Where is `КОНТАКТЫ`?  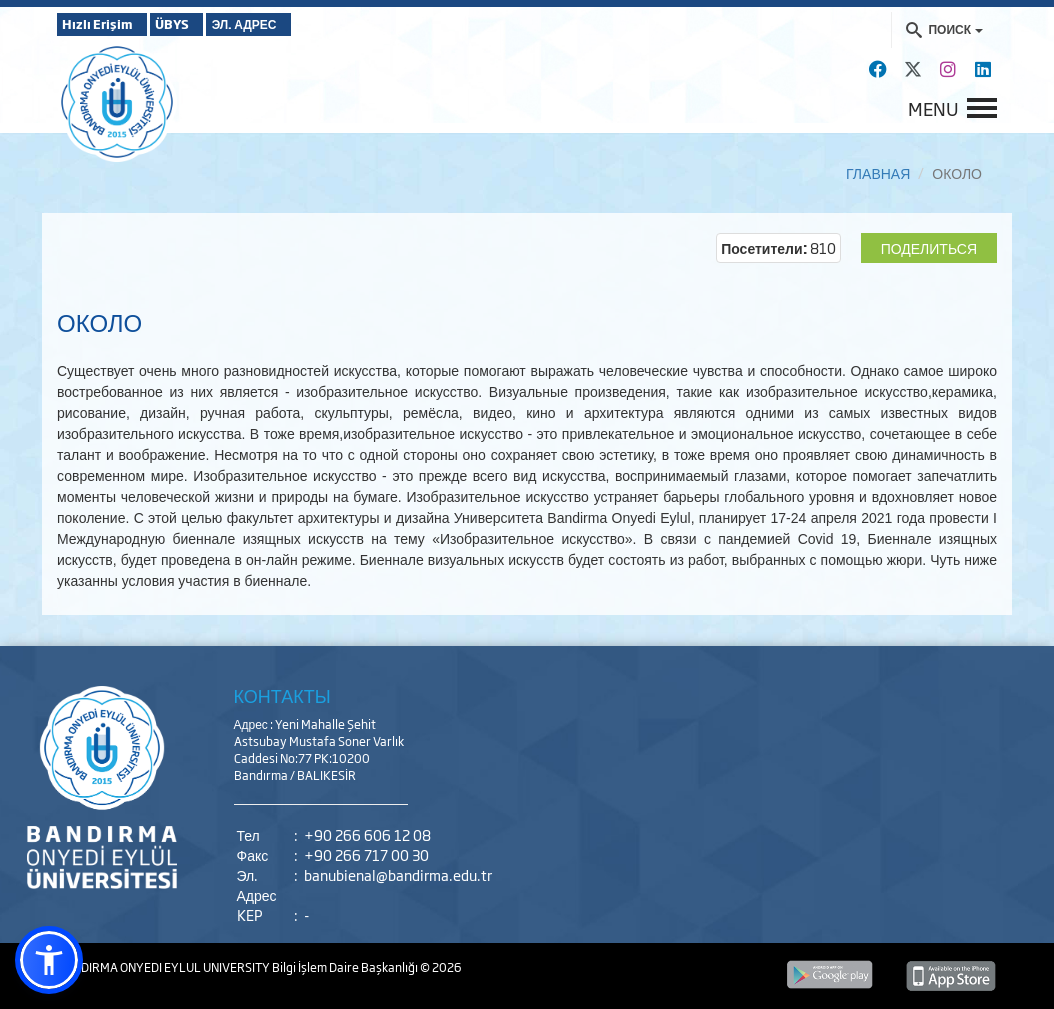 КОНТАКТЫ is located at coordinates (282, 695).